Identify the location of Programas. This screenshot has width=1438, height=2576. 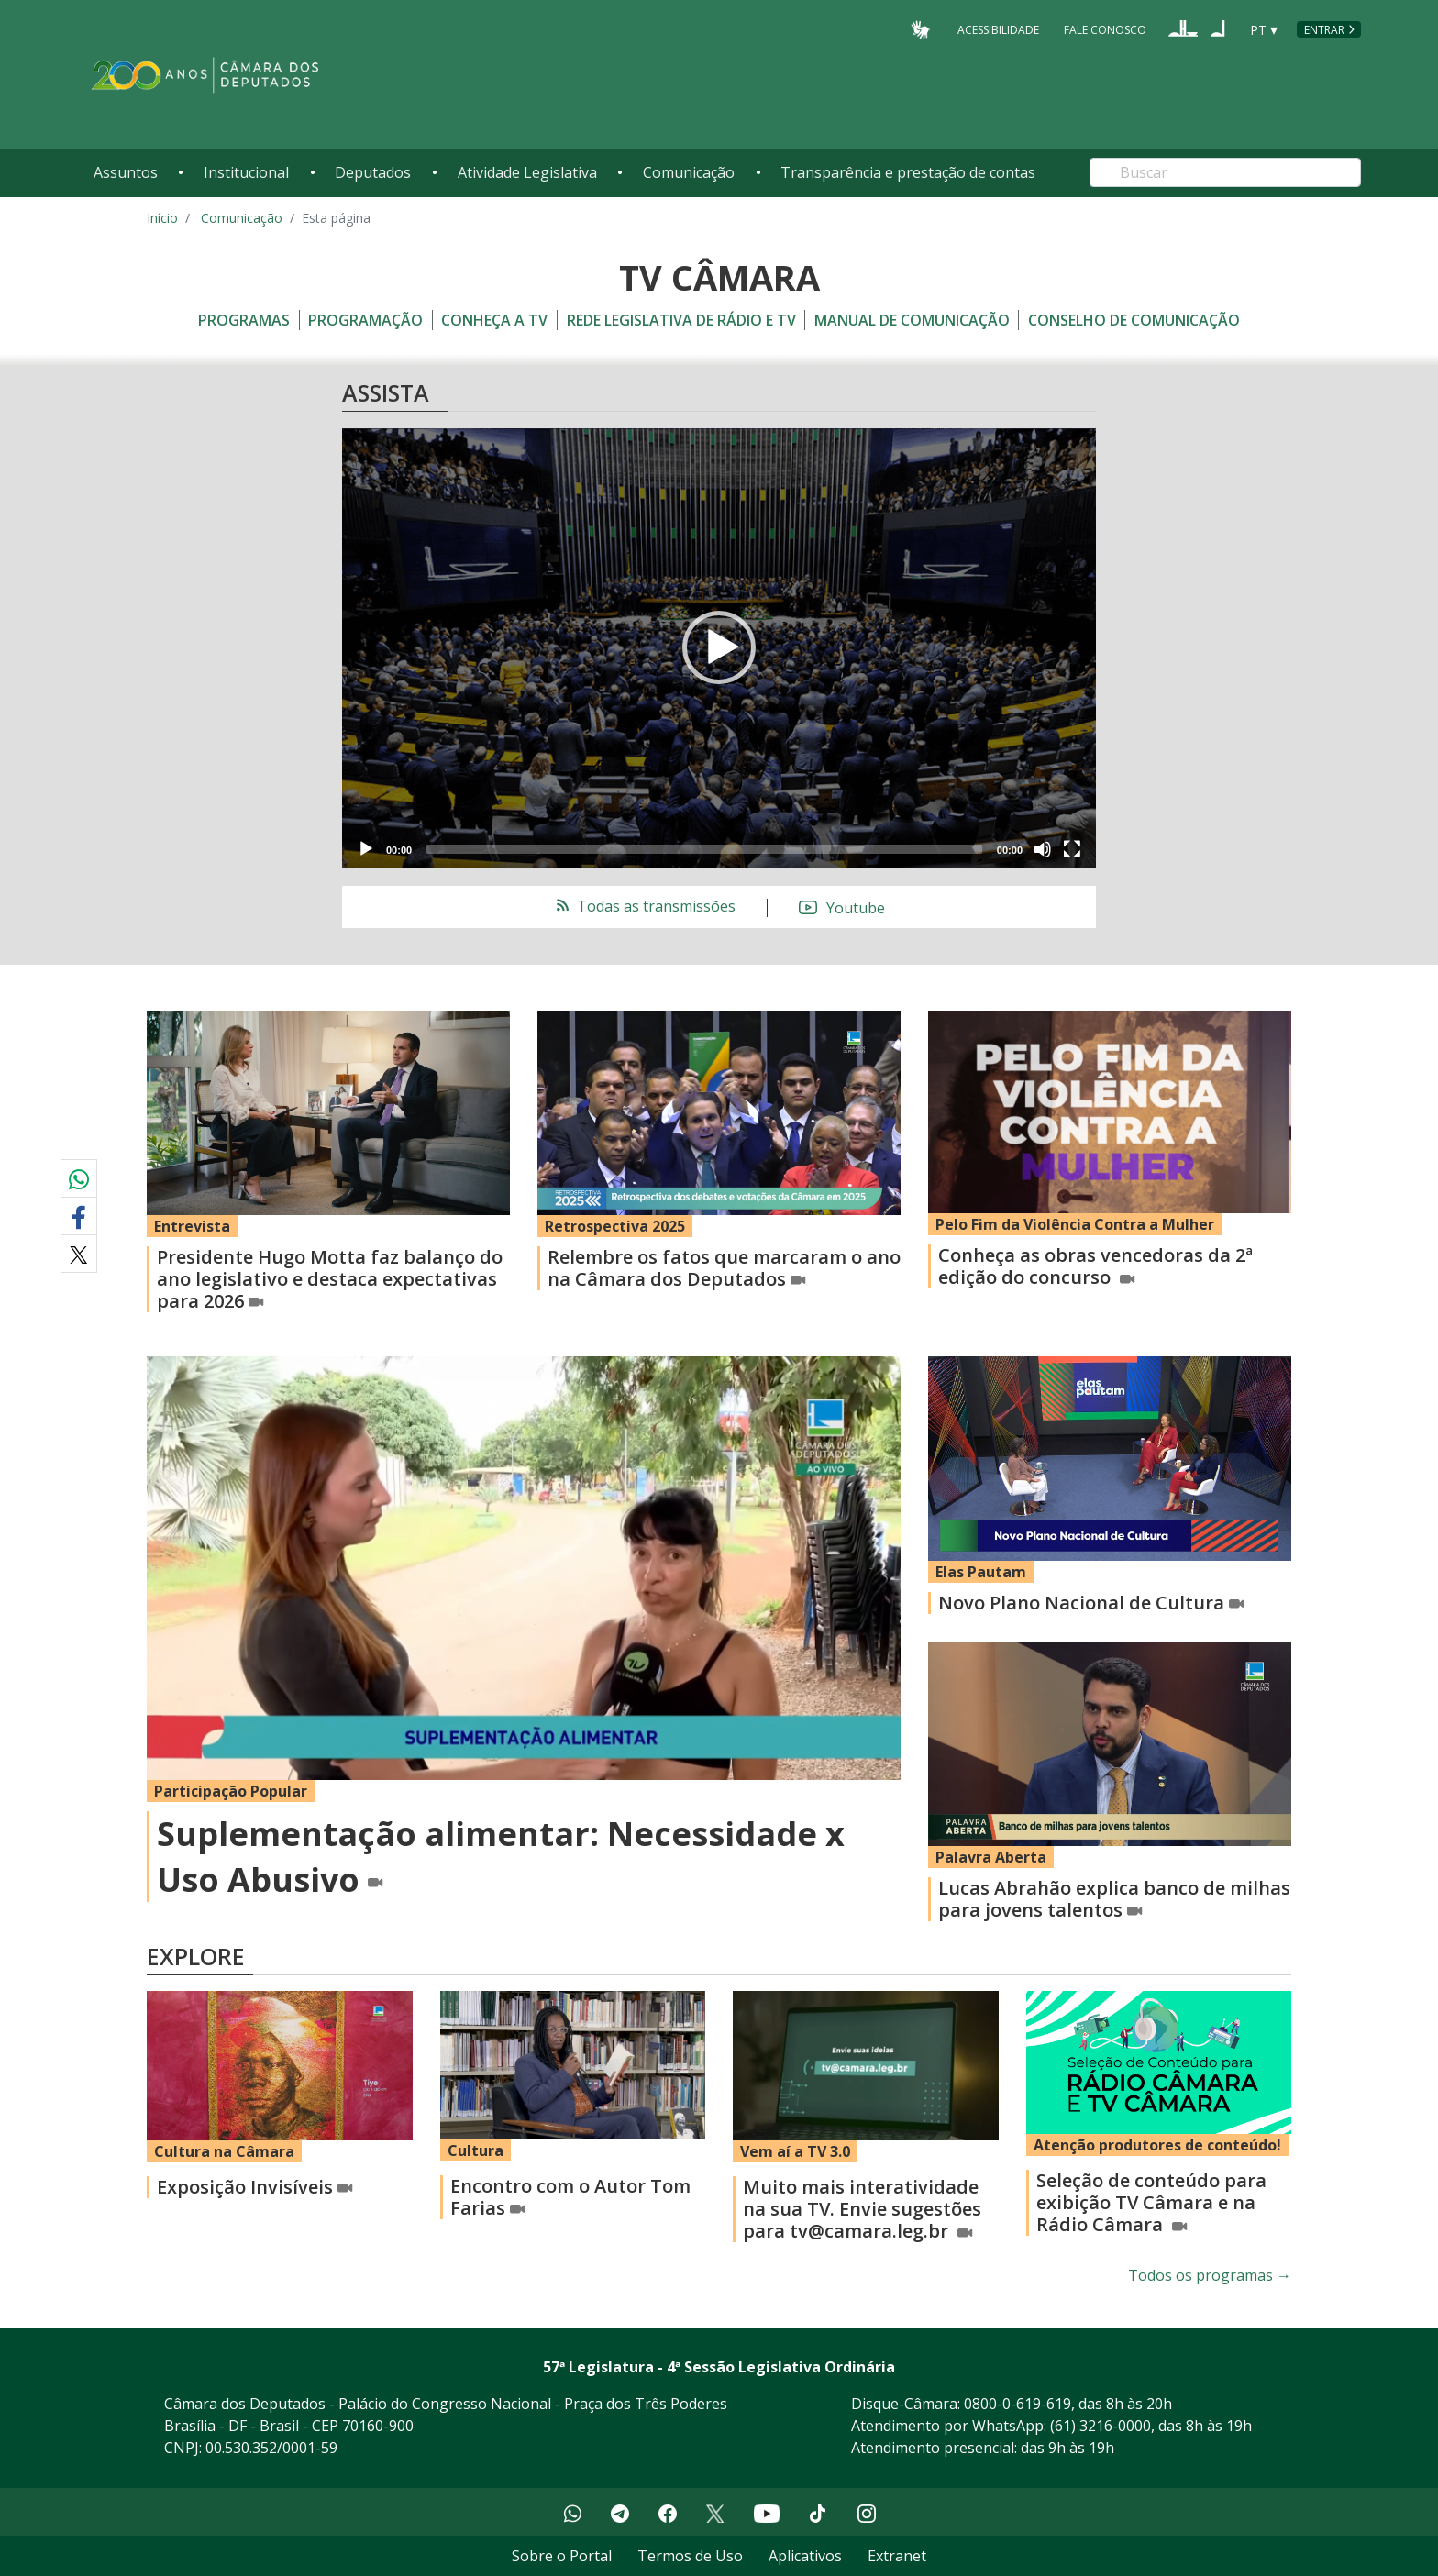
(244, 320).